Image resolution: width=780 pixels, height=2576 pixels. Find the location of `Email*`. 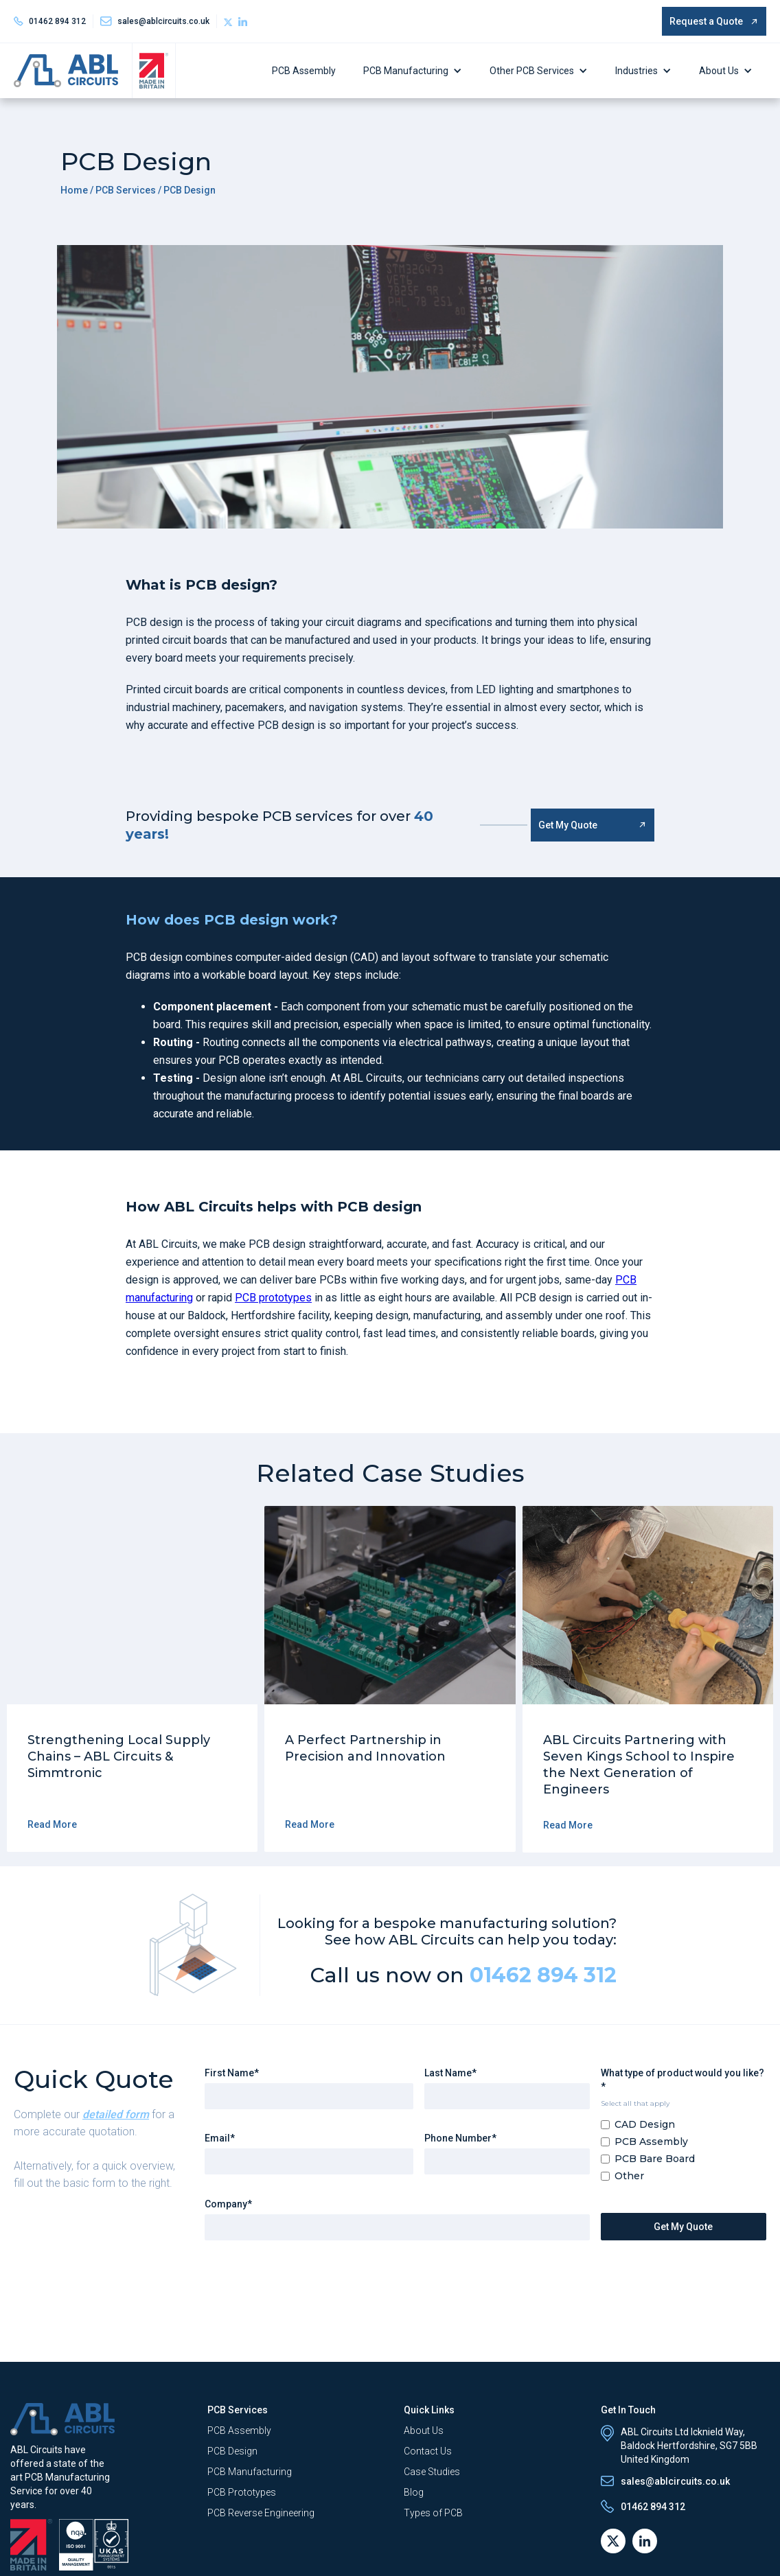

Email* is located at coordinates (220, 2138).